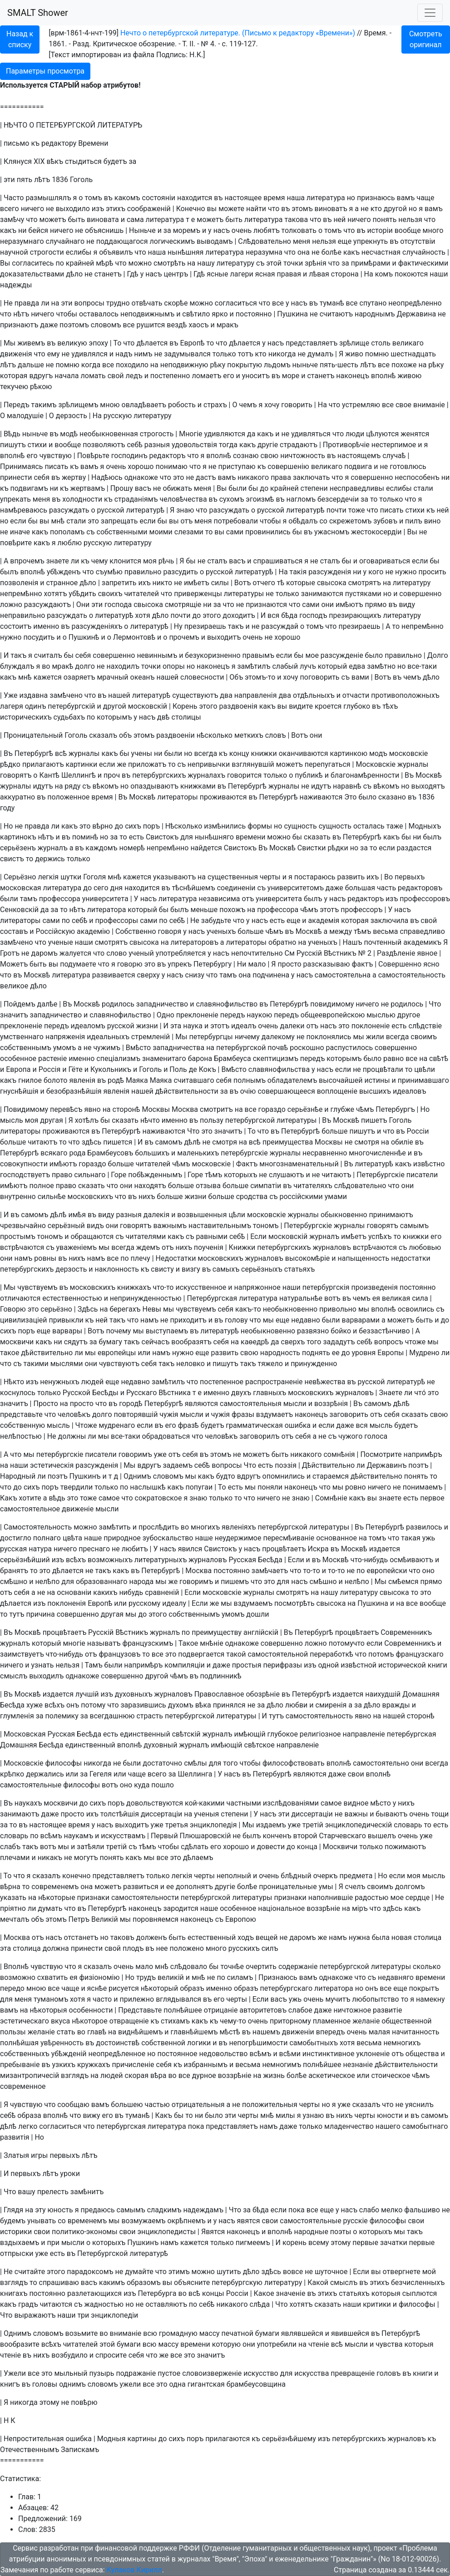  Describe the element at coordinates (424, 826) in the screenshot. I see `Модныхъ` at that location.